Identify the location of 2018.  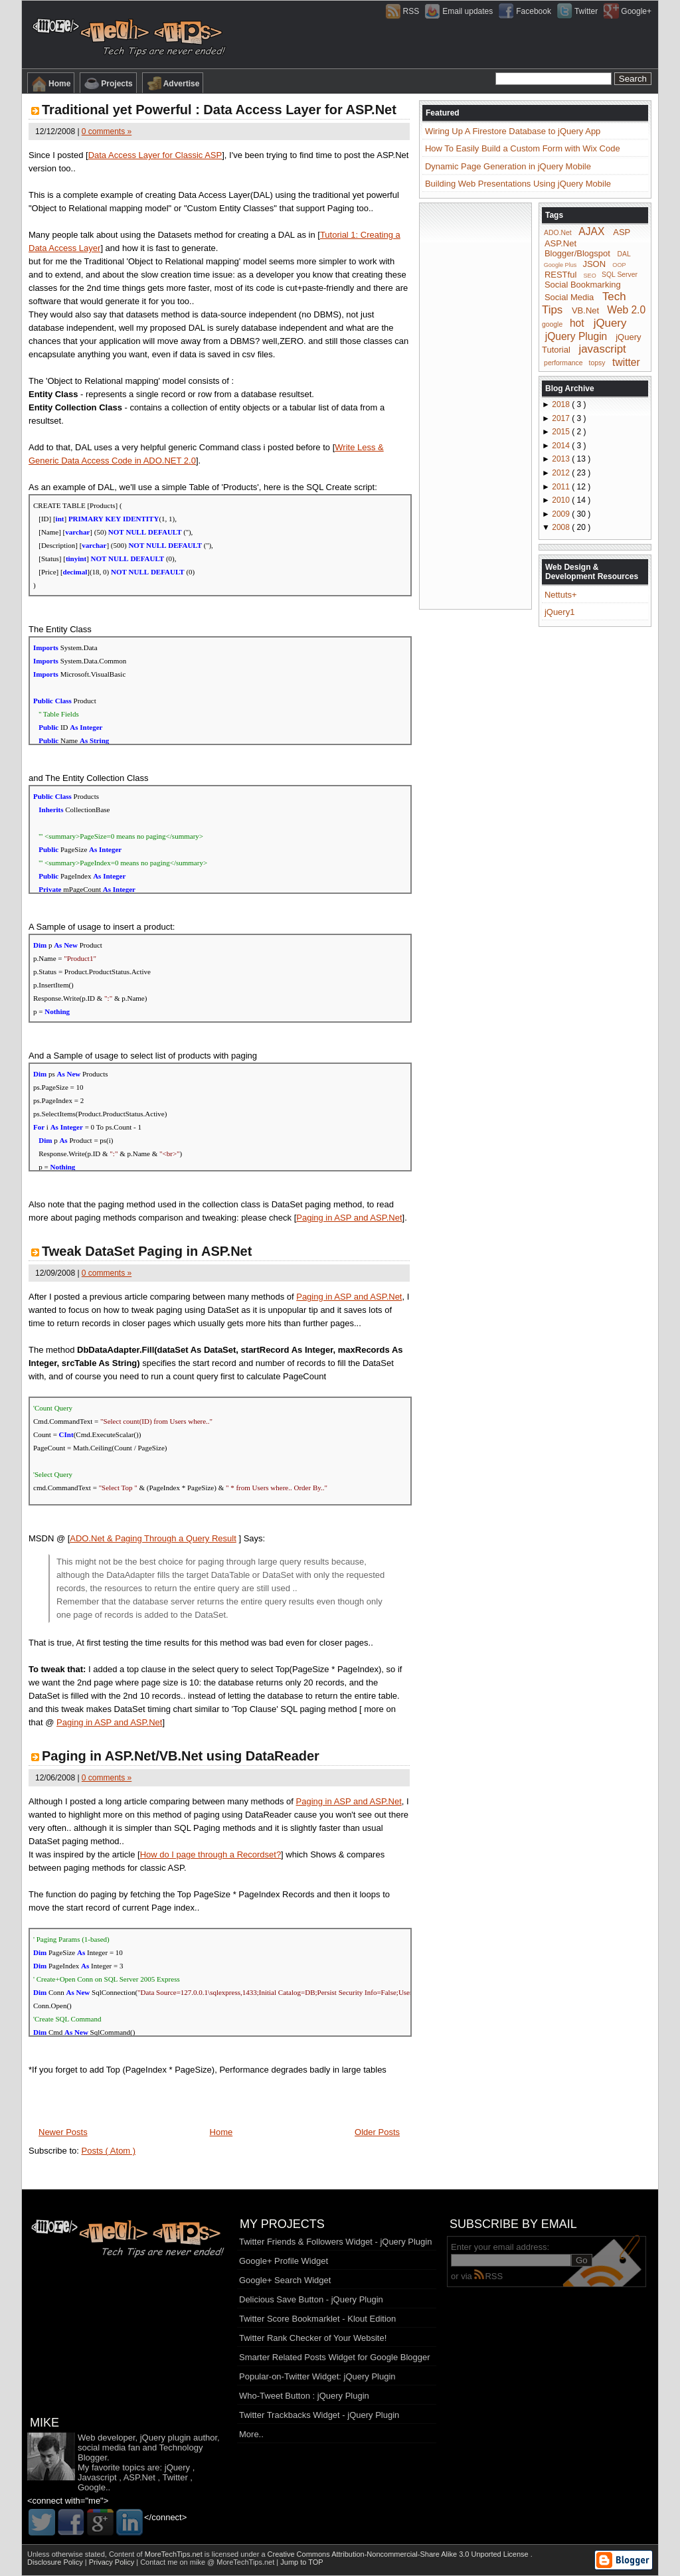
(562, 404).